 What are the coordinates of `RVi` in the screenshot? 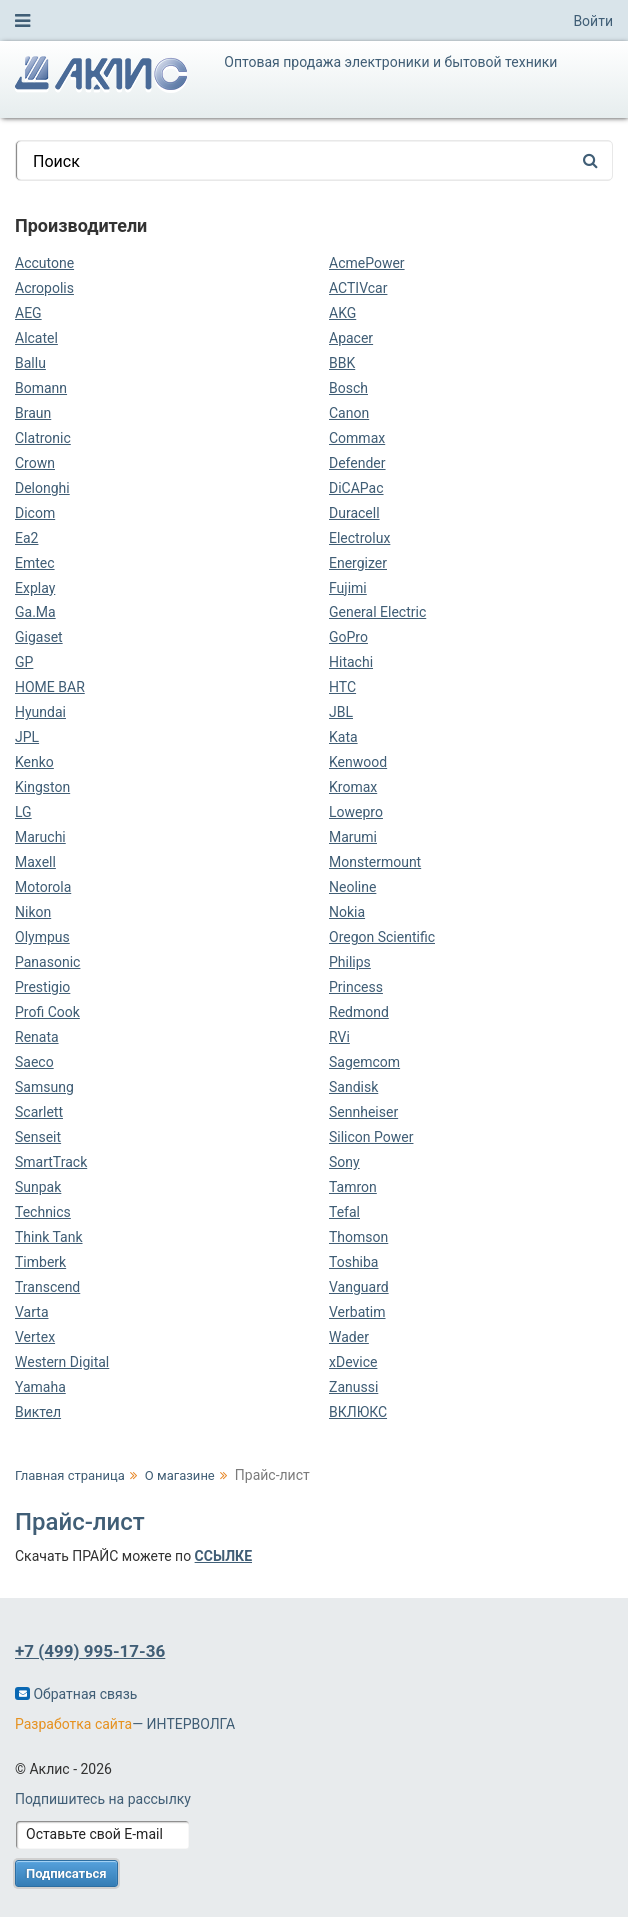 It's located at (339, 1037).